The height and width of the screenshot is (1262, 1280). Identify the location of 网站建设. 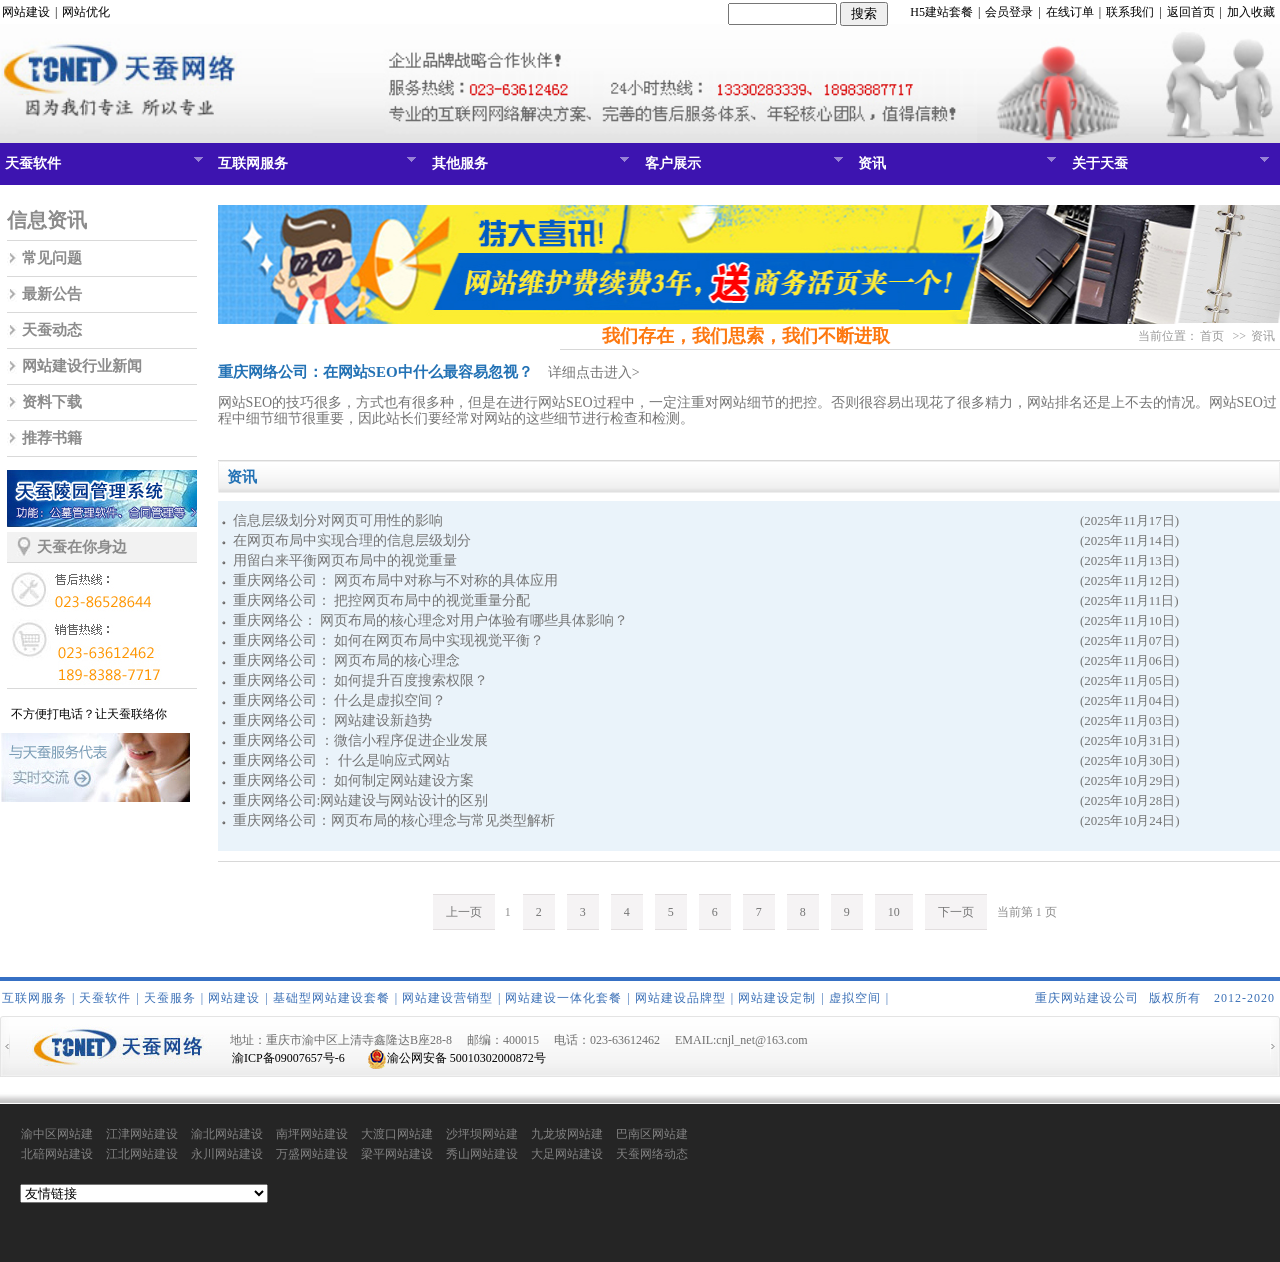
(26, 12).